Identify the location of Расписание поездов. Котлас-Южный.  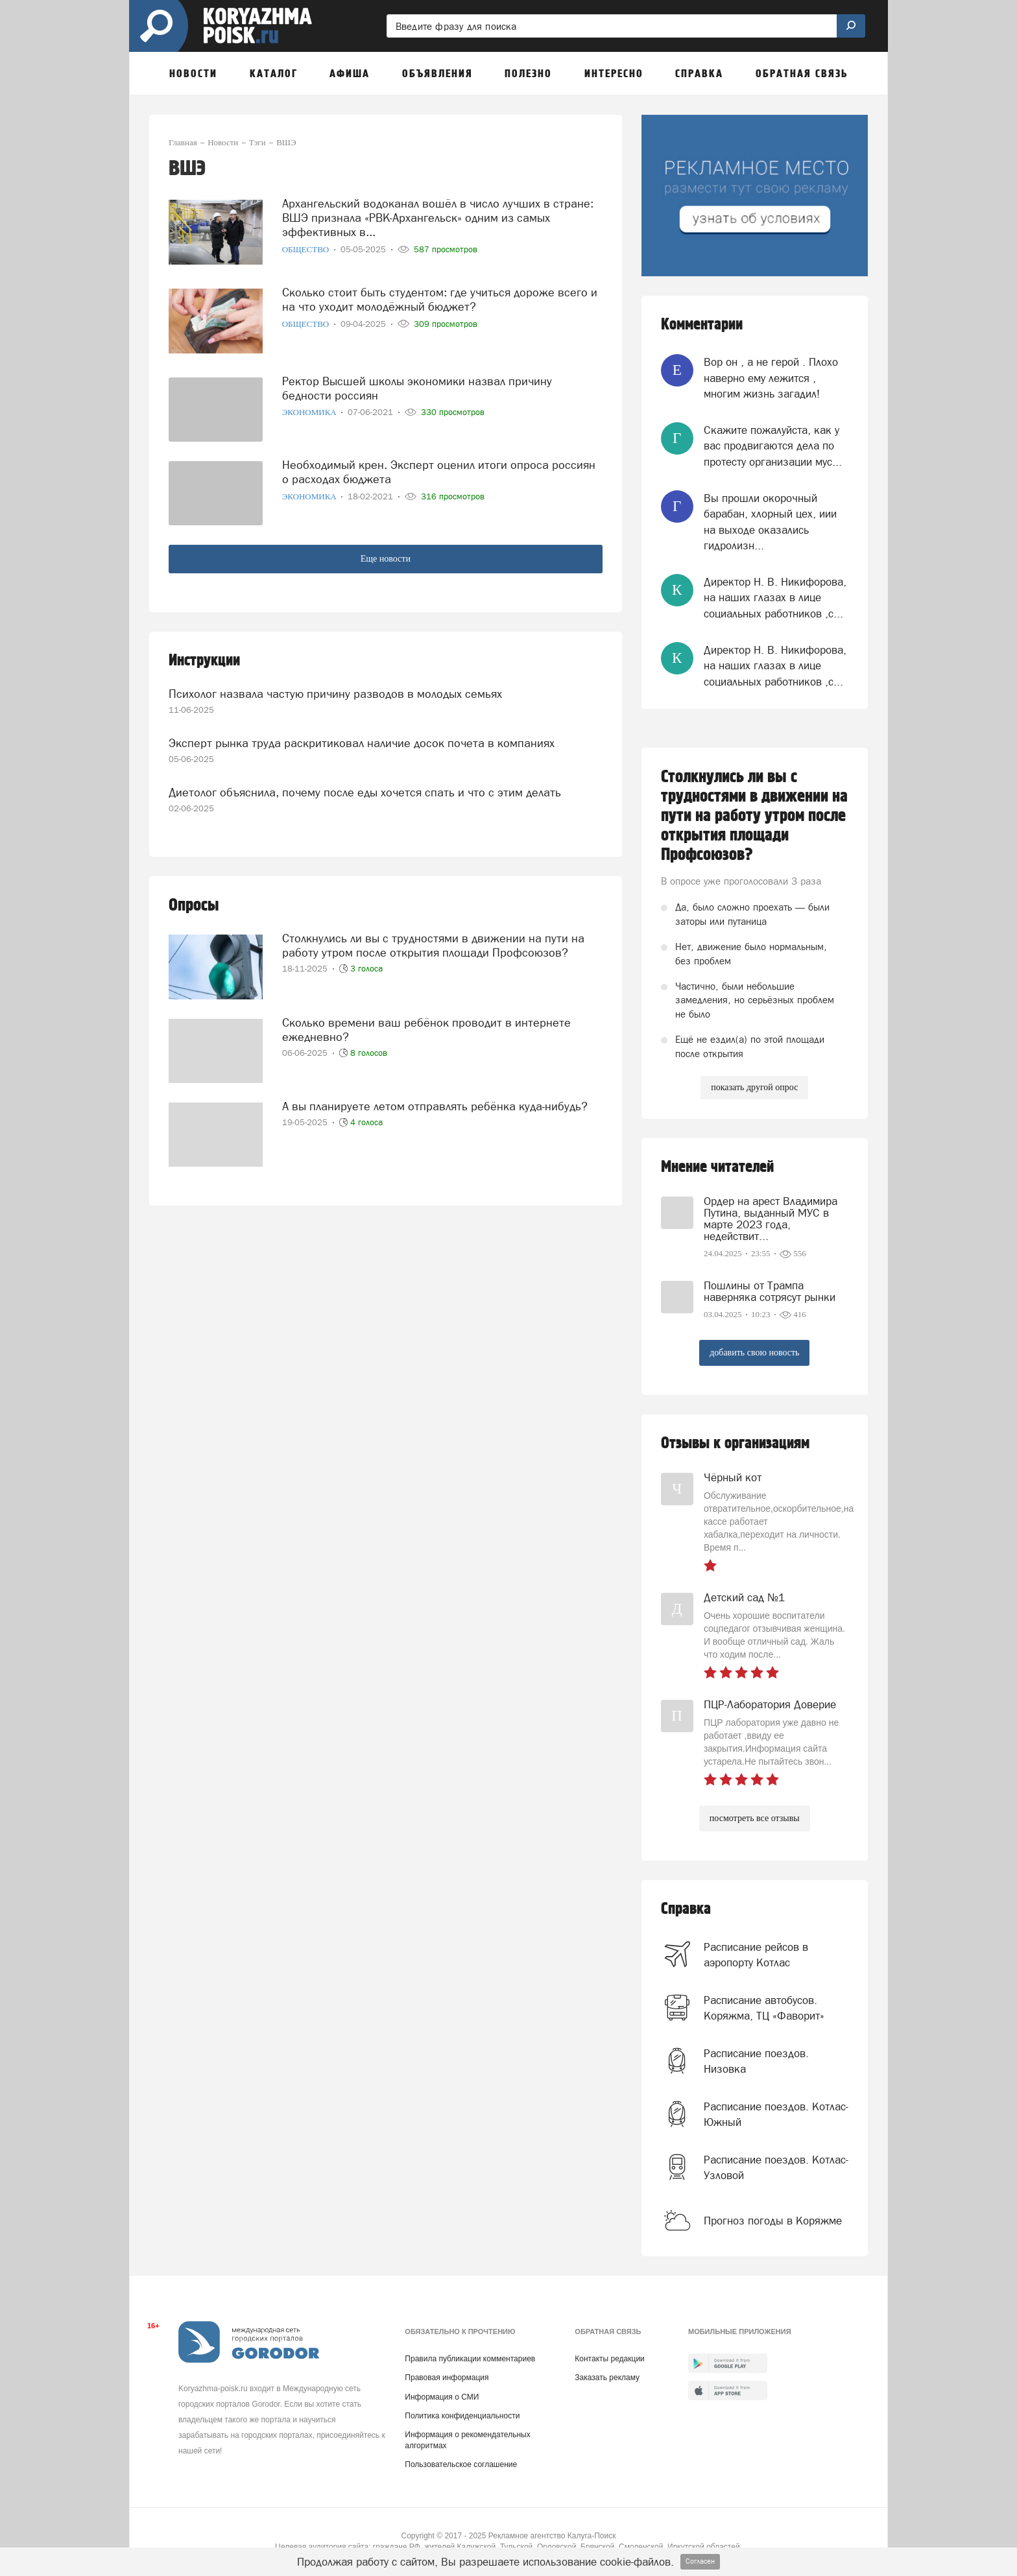
(776, 2114).